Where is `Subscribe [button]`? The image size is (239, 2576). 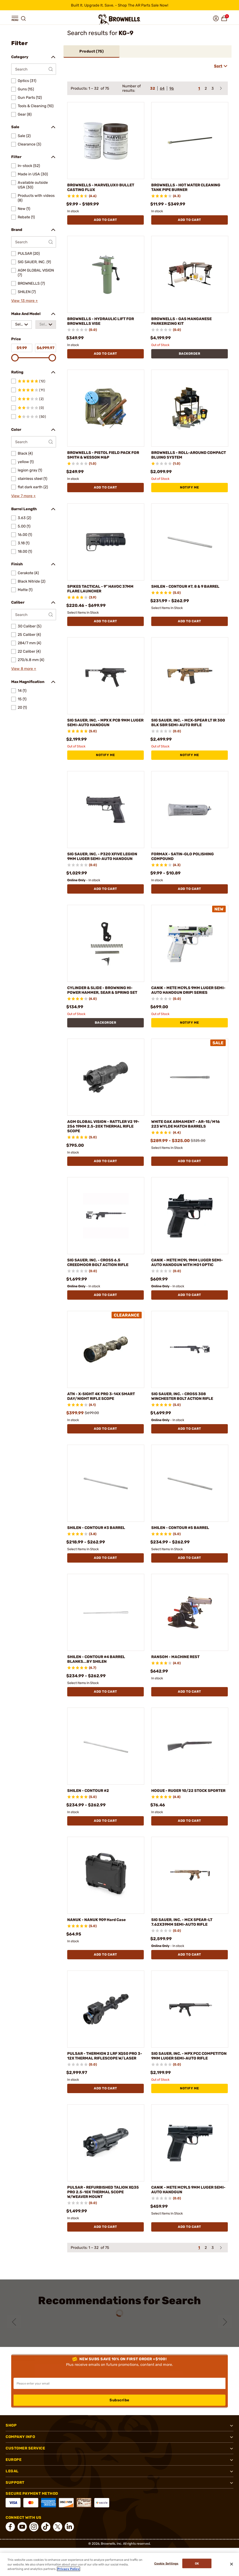
Subscribe [button] is located at coordinates (119, 2428).